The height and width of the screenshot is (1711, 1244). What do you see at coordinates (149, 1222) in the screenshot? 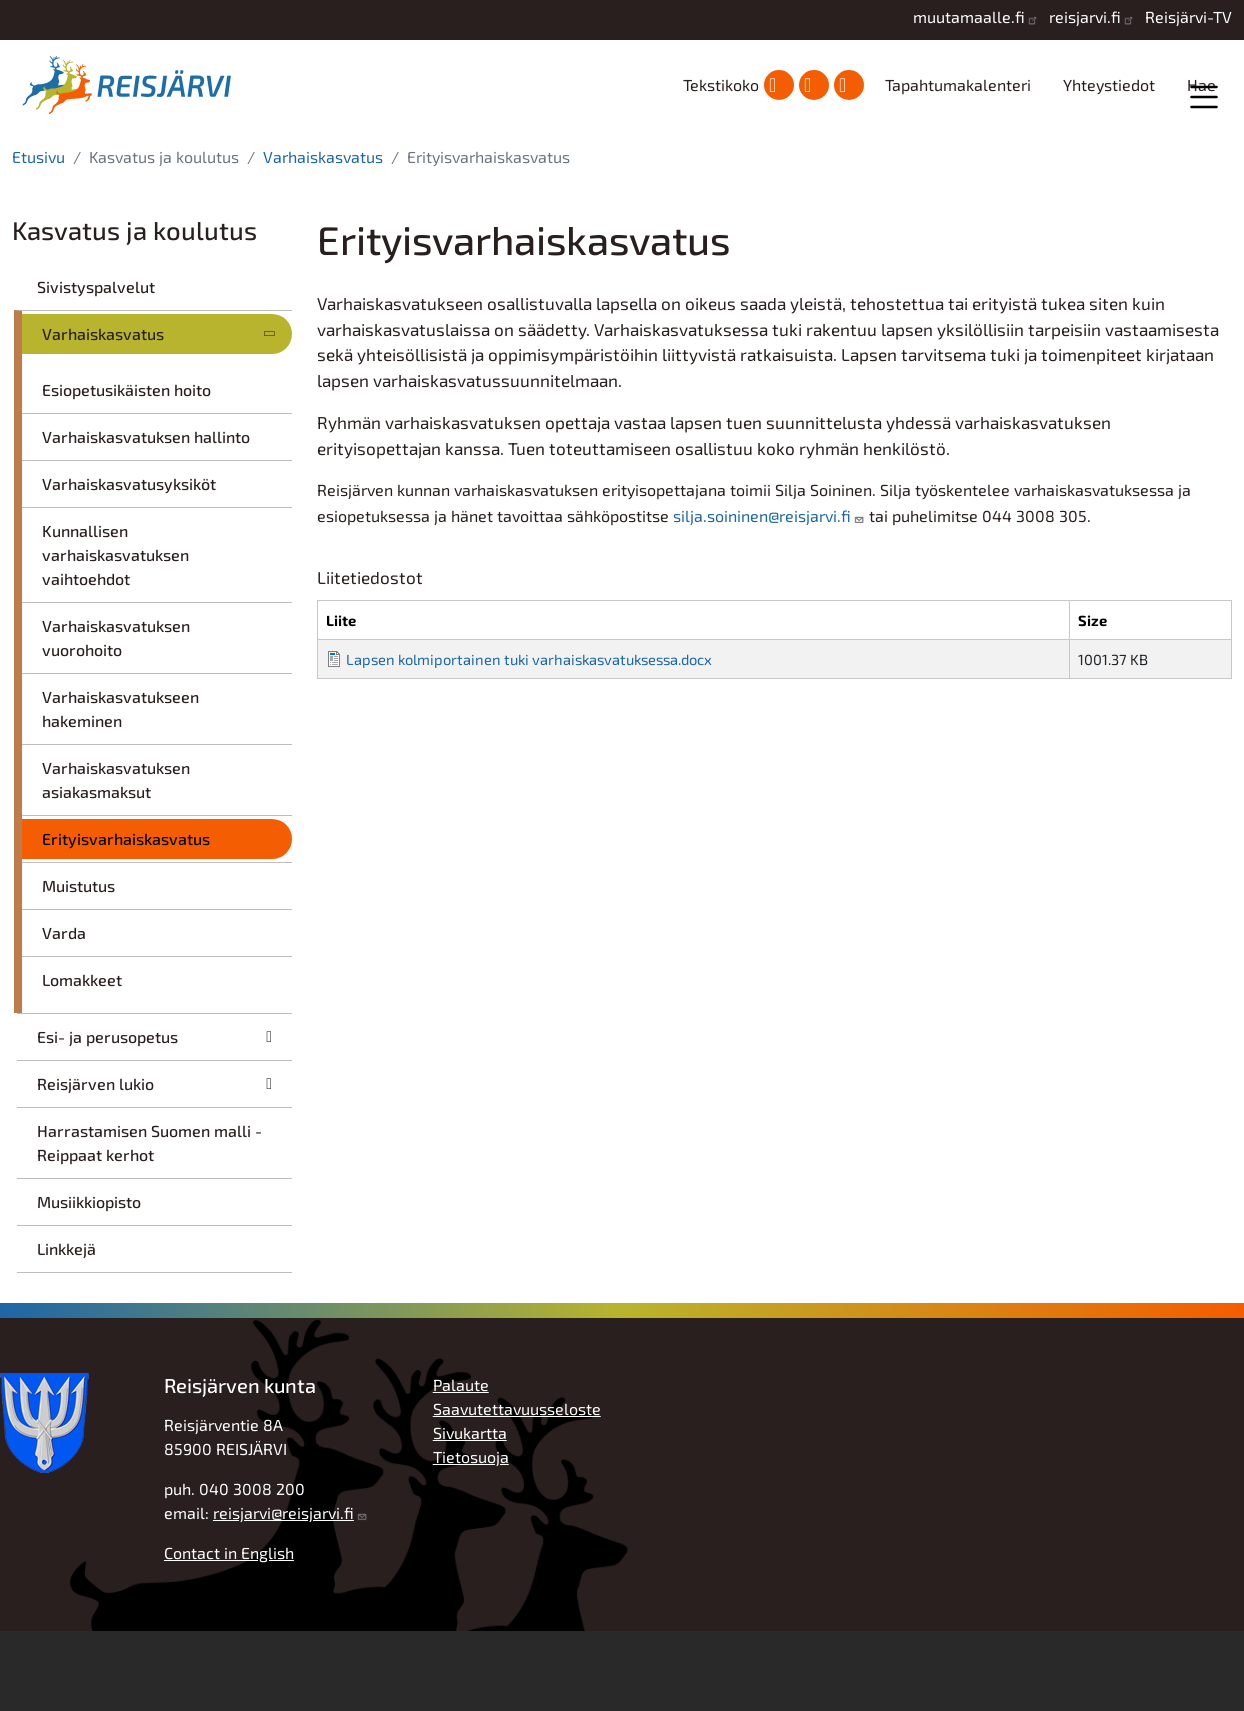
I see `Harrastamisen Suomen malli - Reippaat kerhot` at bounding box center [149, 1222].